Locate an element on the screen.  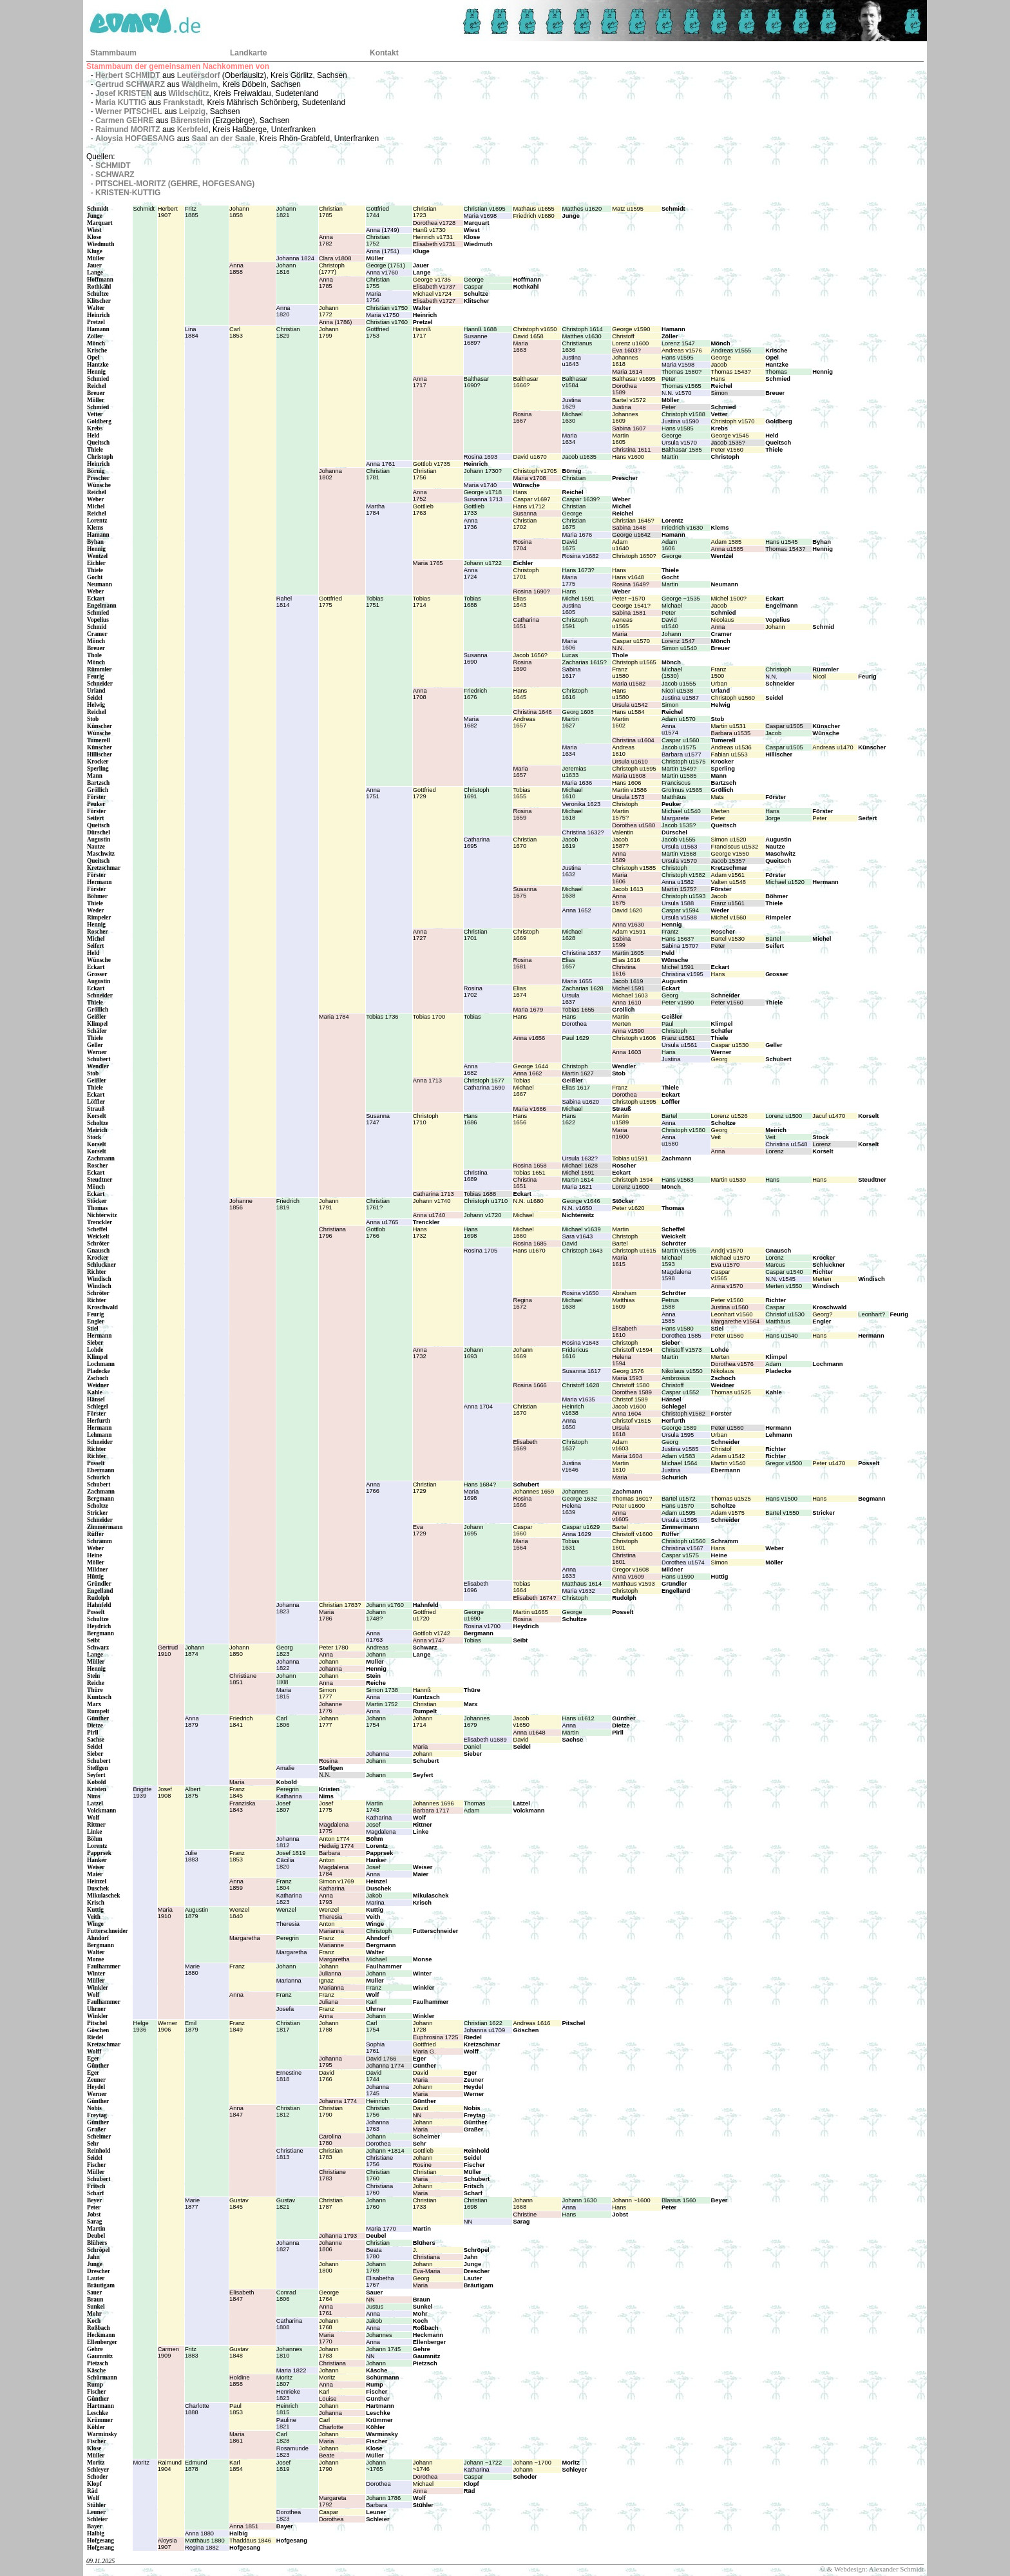
Maria v1750 is located at coordinates (382, 315).